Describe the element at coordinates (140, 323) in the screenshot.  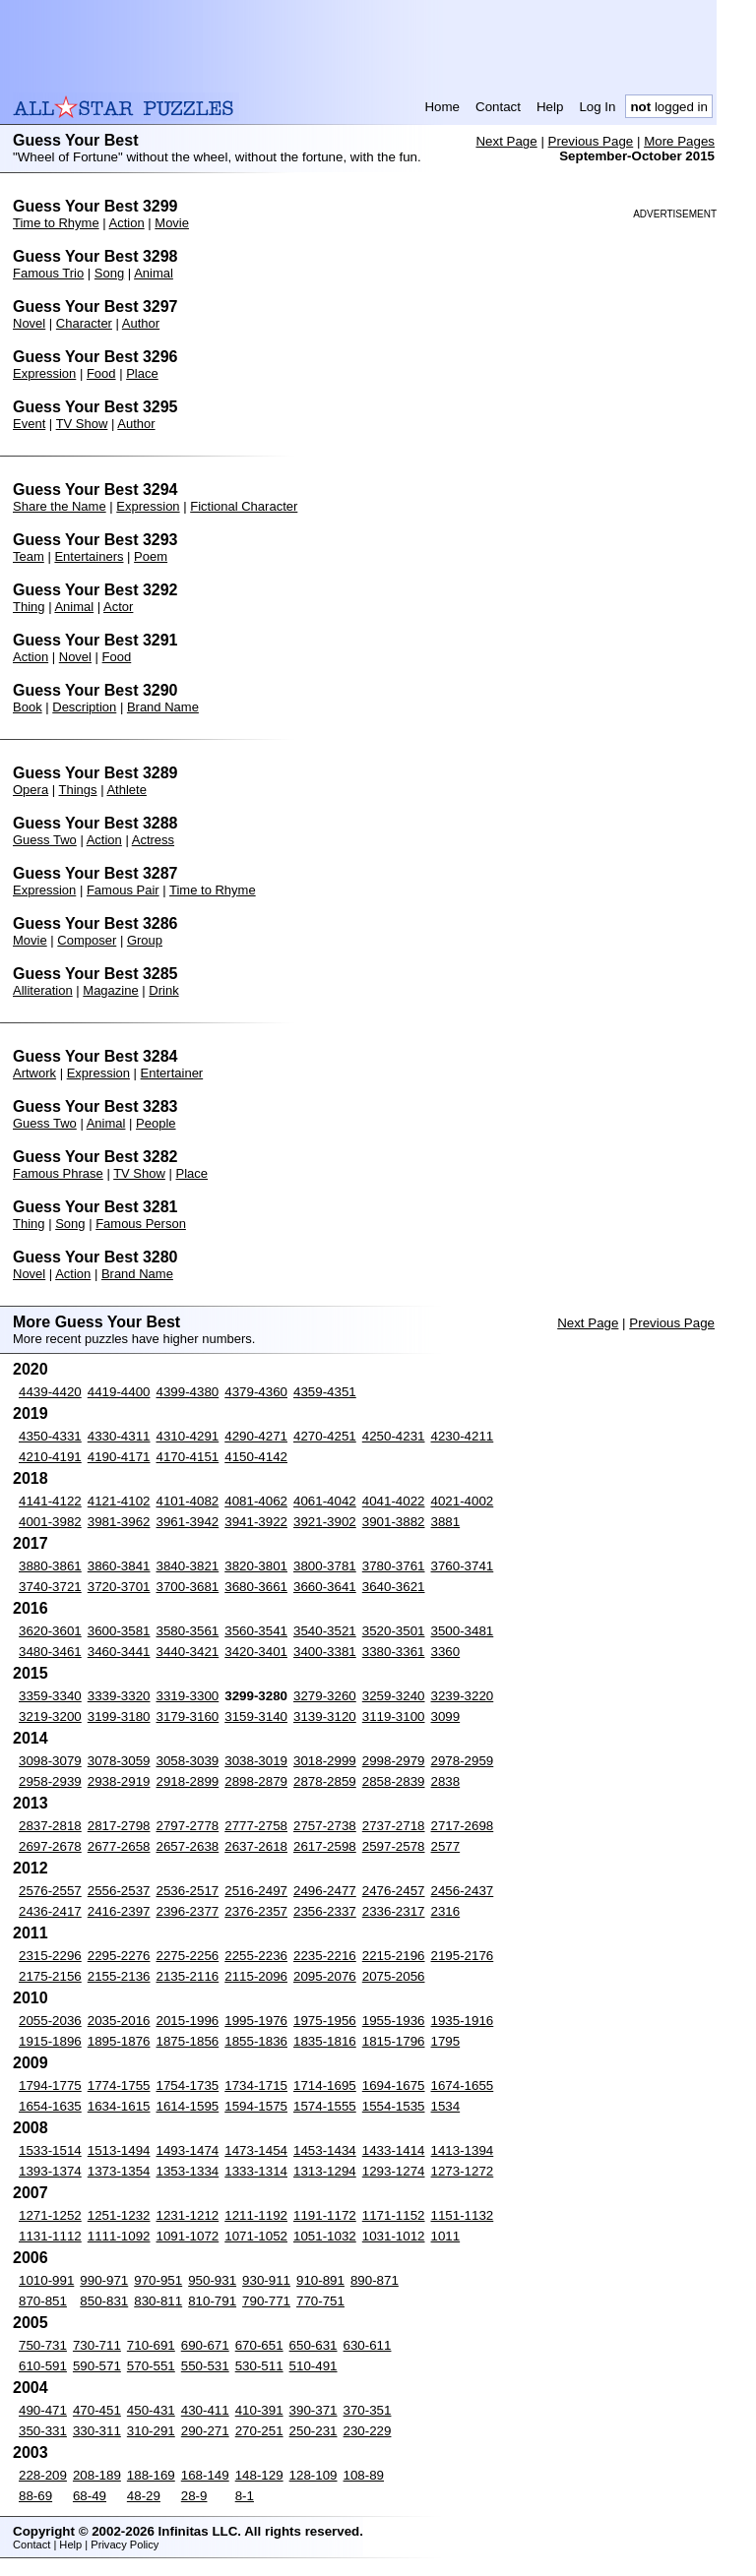
I see `Author` at that location.